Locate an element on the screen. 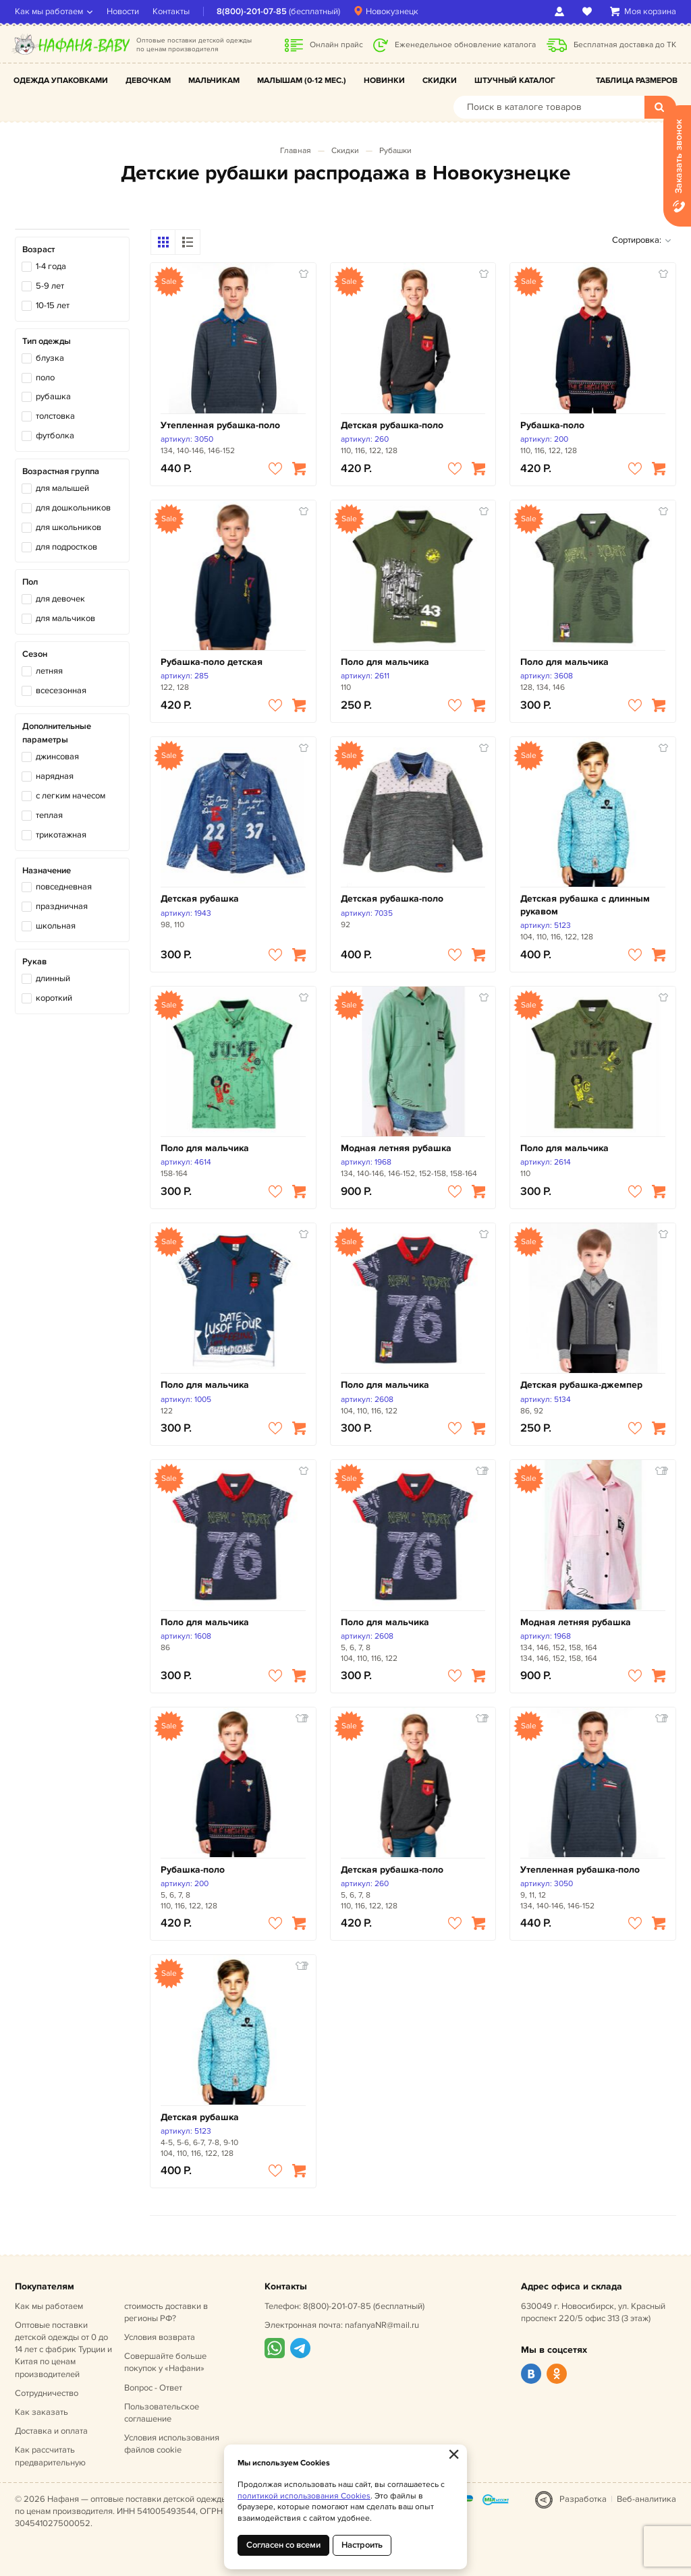  Детская рубашка-джемпер is located at coordinates (581, 1385).